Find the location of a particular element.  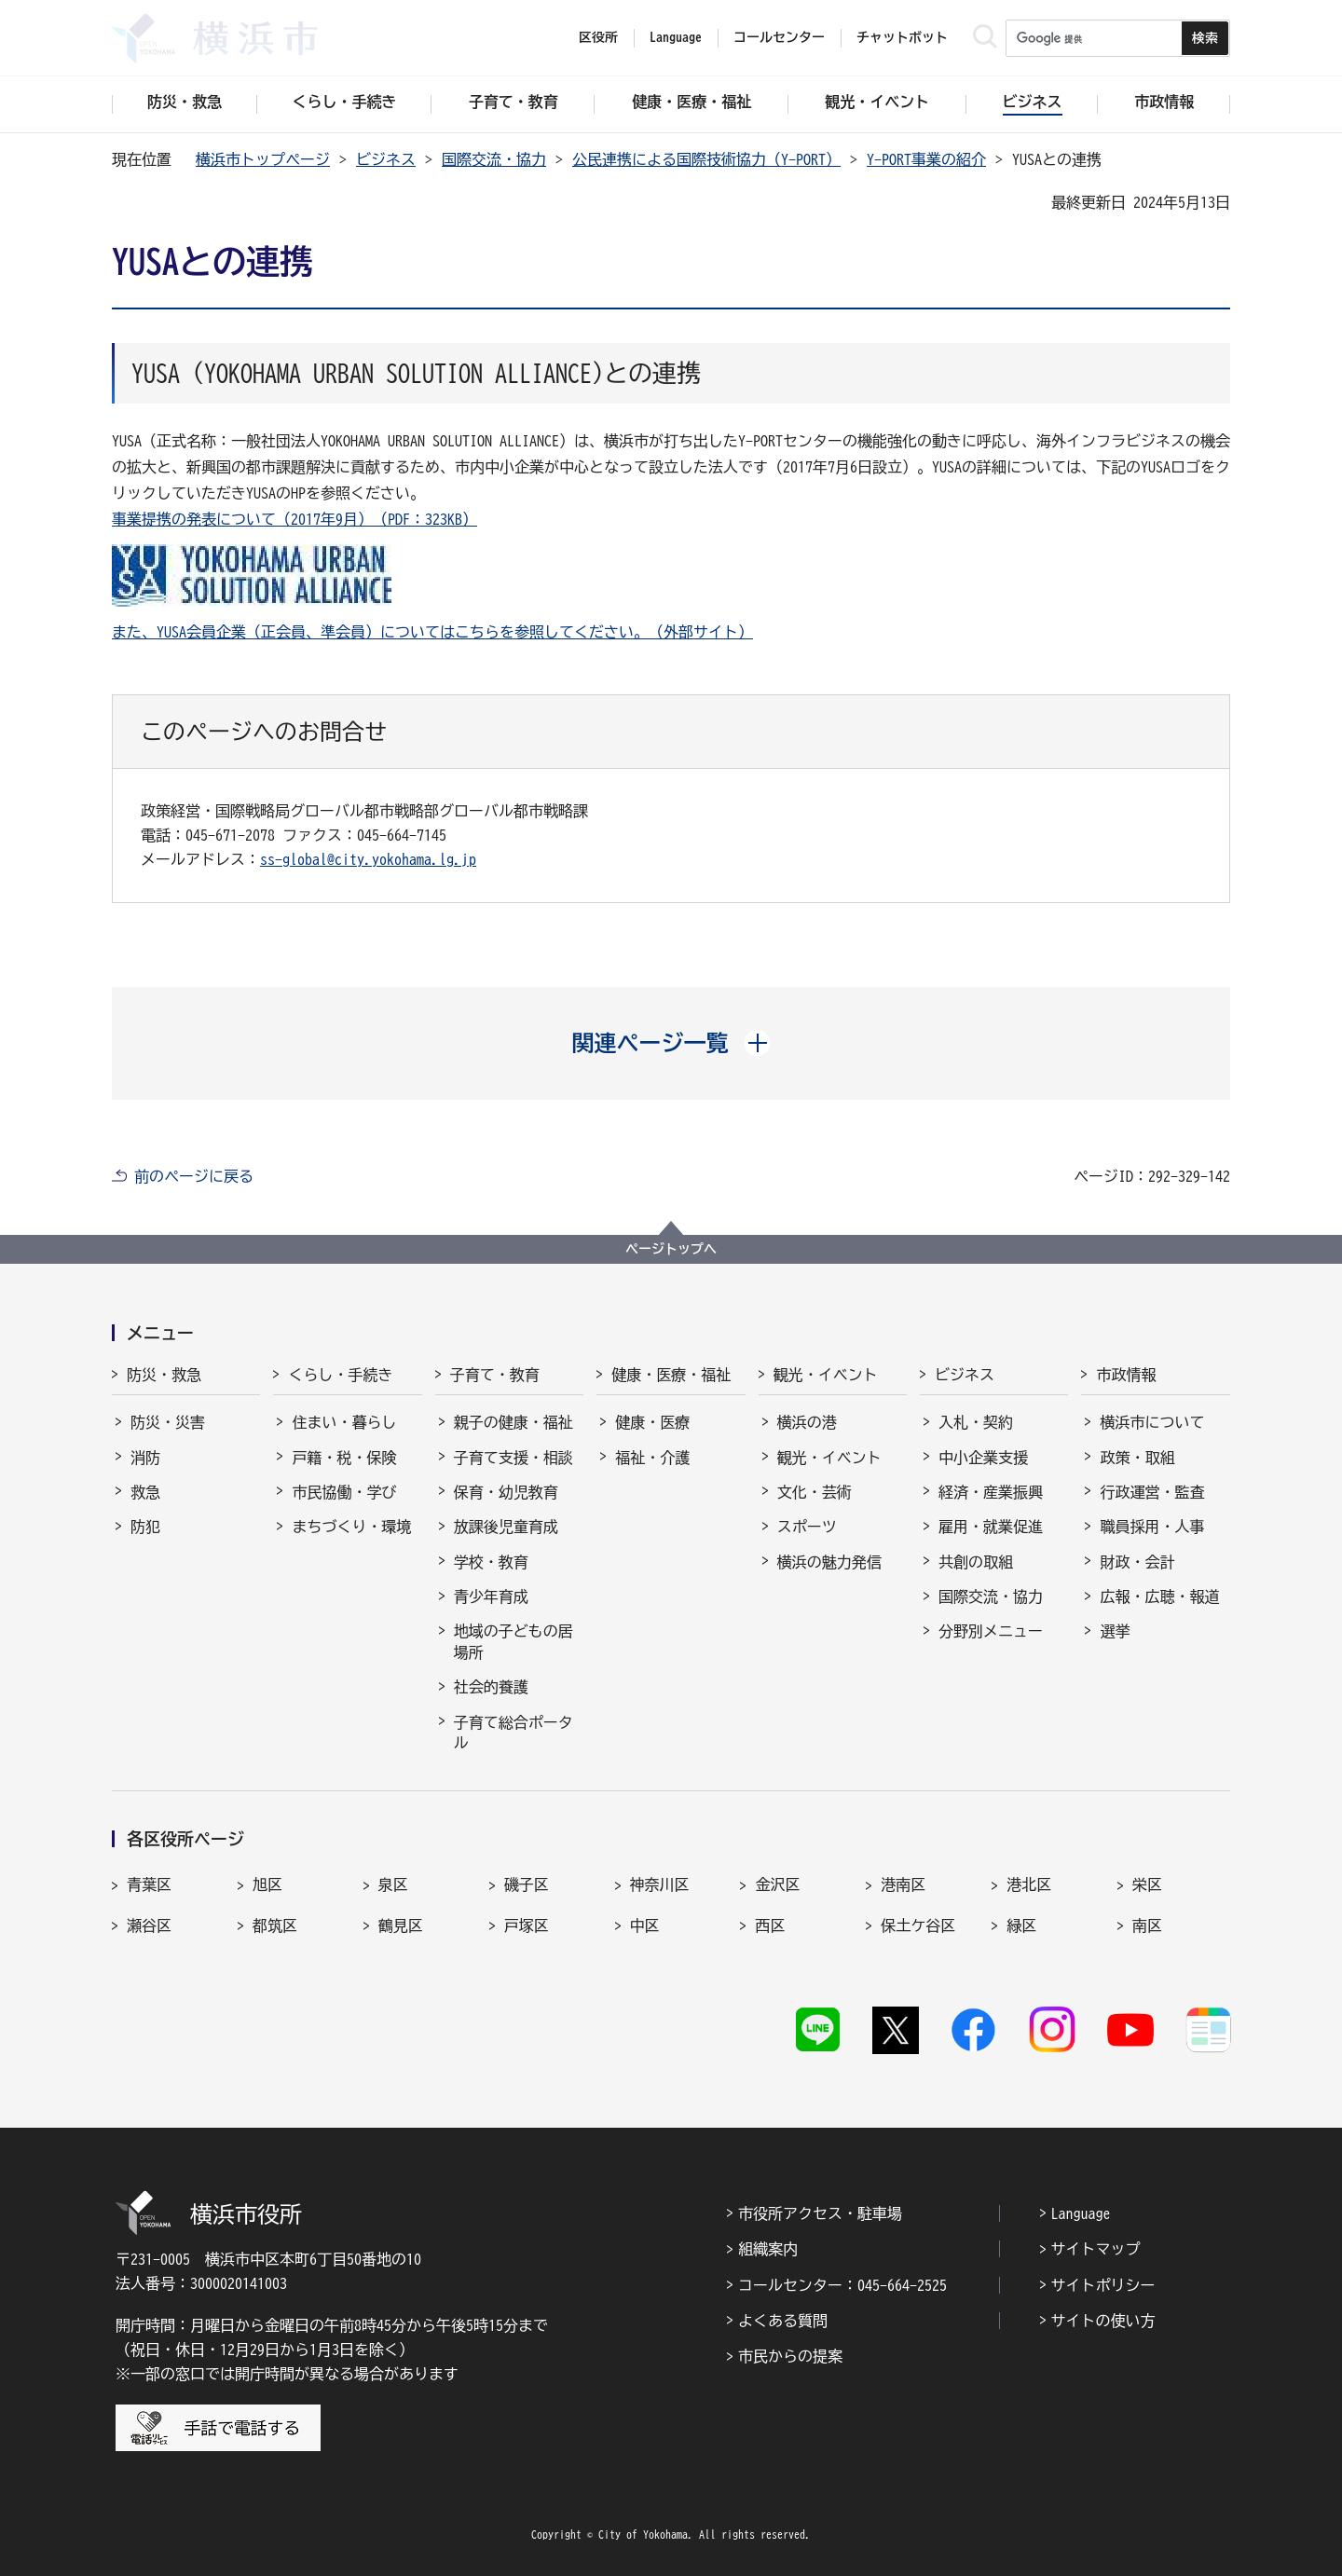

サイトマップ is located at coordinates (1096, 2248).